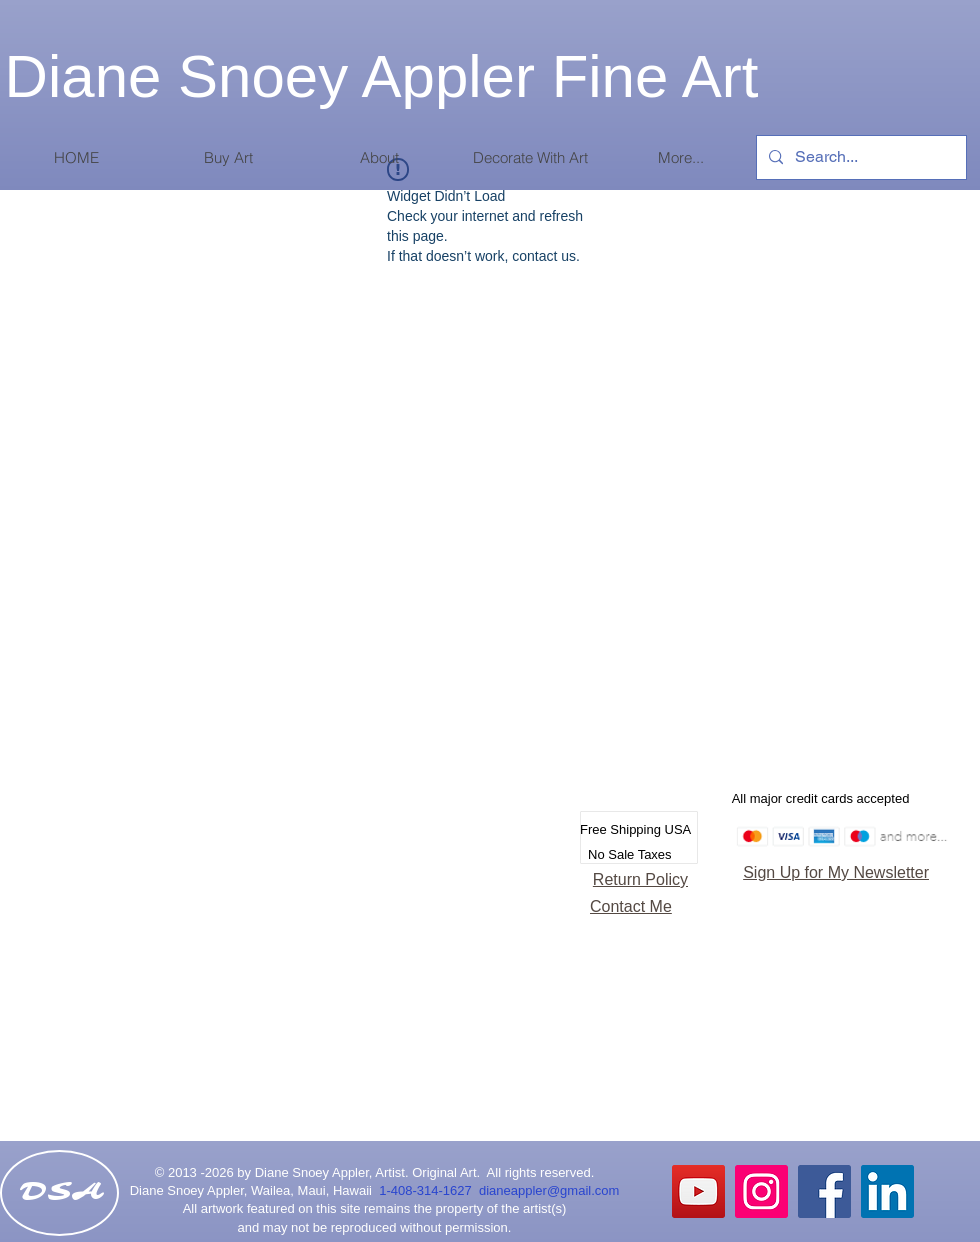  What do you see at coordinates (761, 1191) in the screenshot?
I see `[Instagram Social Icon]` at bounding box center [761, 1191].